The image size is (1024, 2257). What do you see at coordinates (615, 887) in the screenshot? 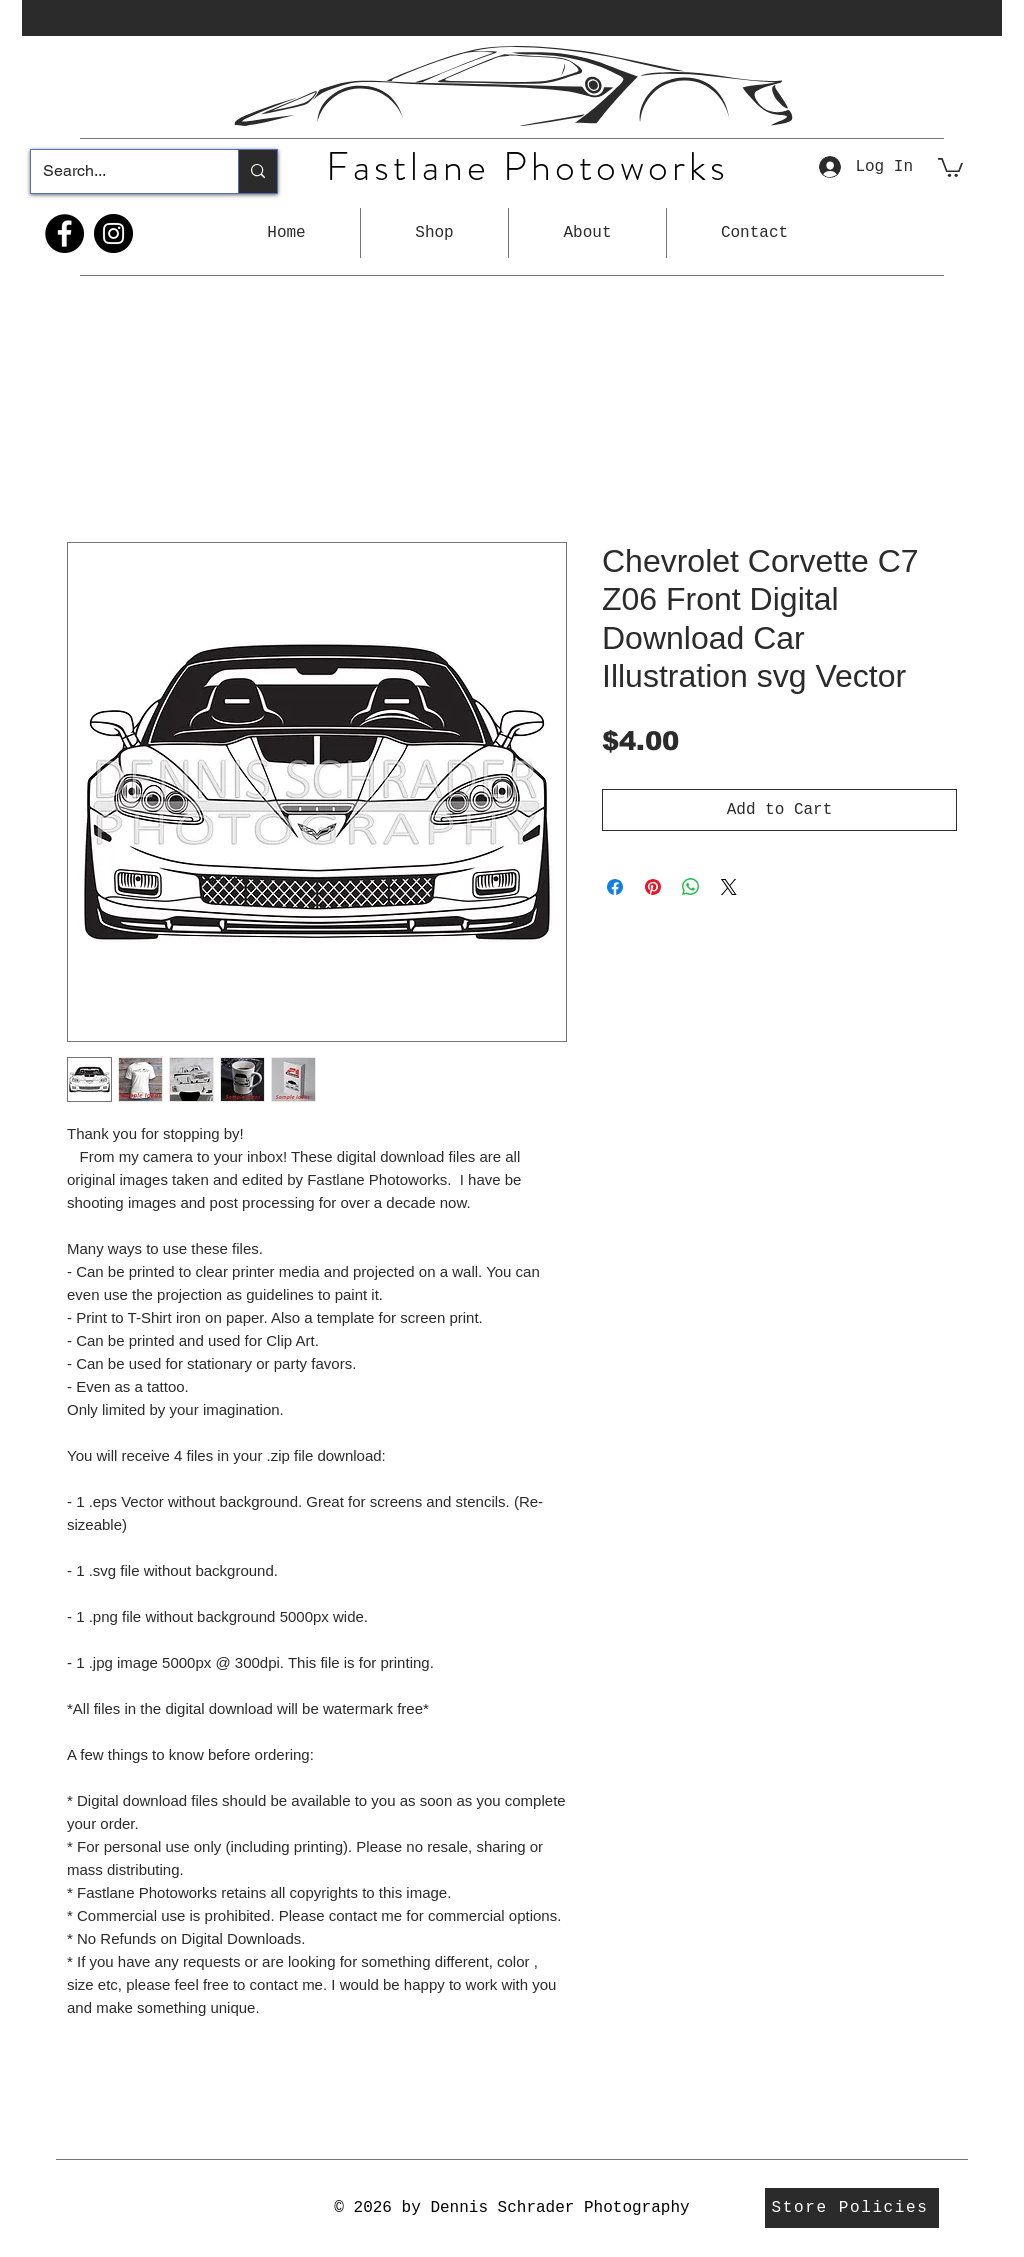
I see `[Share on Facebook]` at bounding box center [615, 887].